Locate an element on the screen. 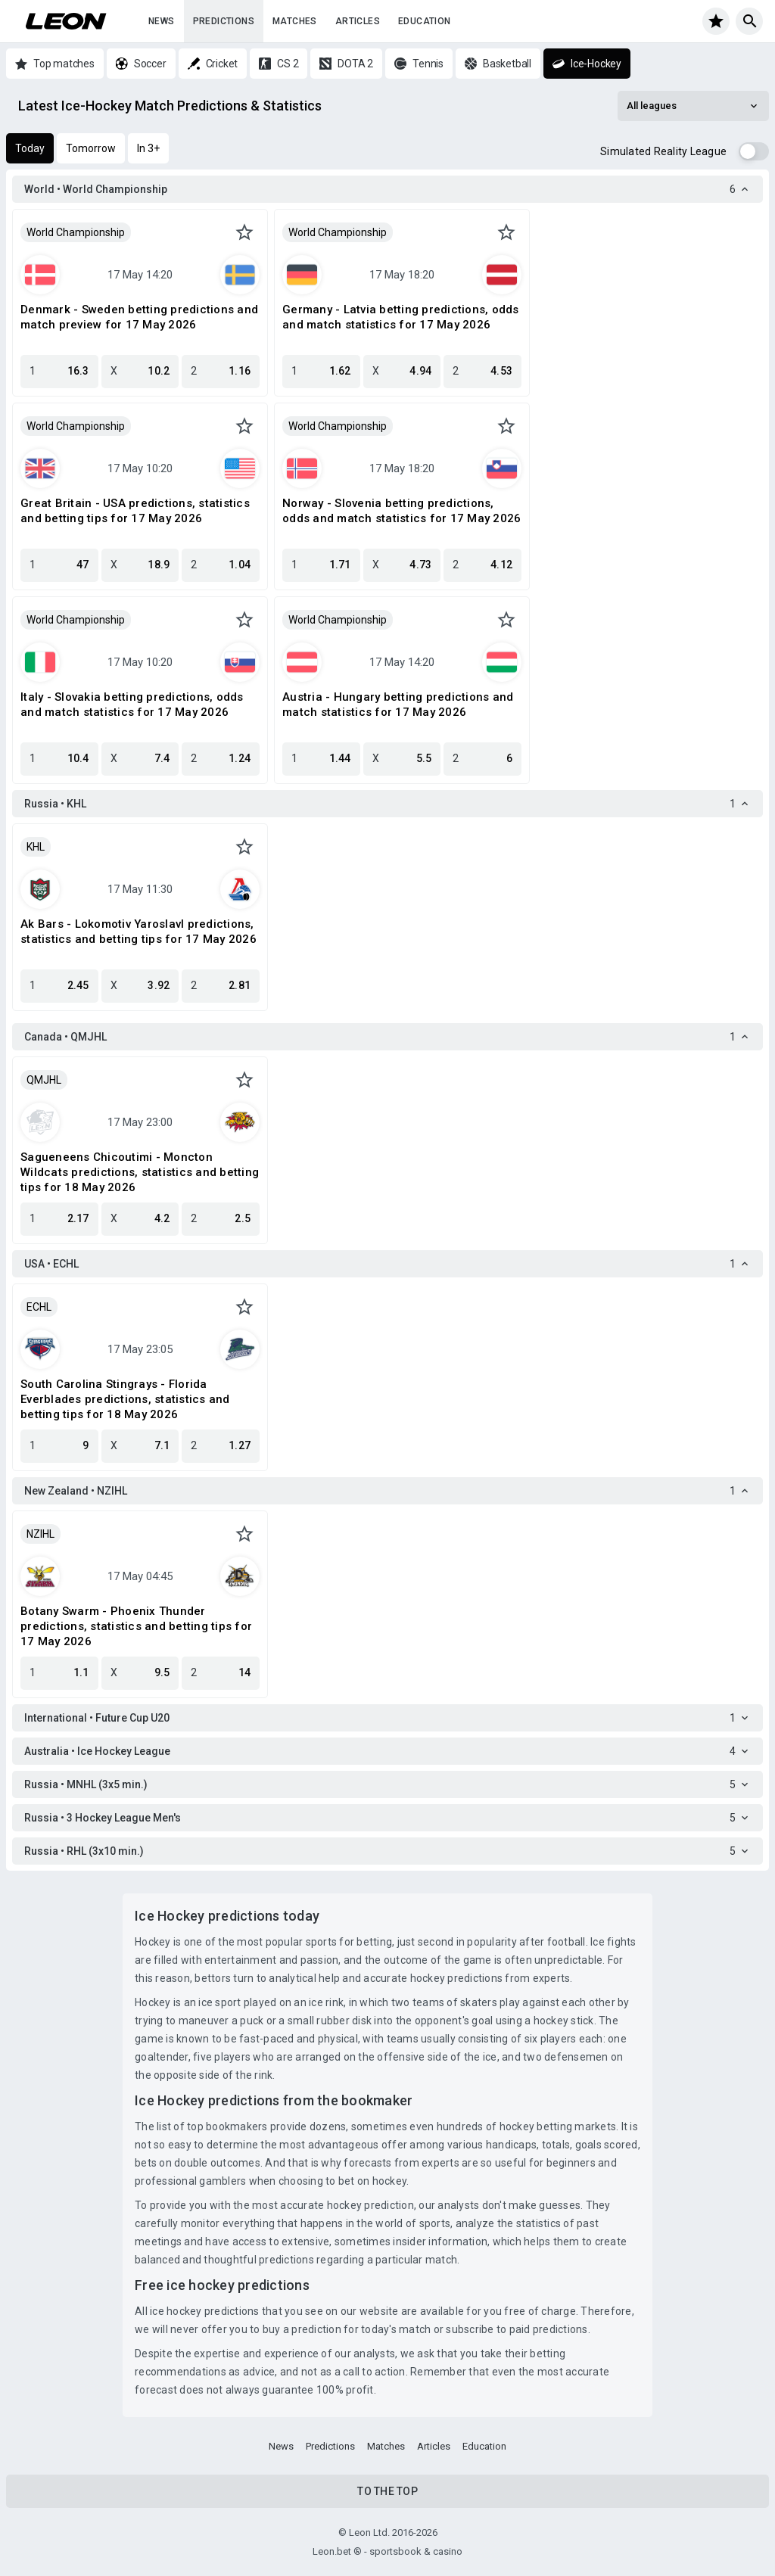 This screenshot has height=2576, width=775. KHL is located at coordinates (35, 847).